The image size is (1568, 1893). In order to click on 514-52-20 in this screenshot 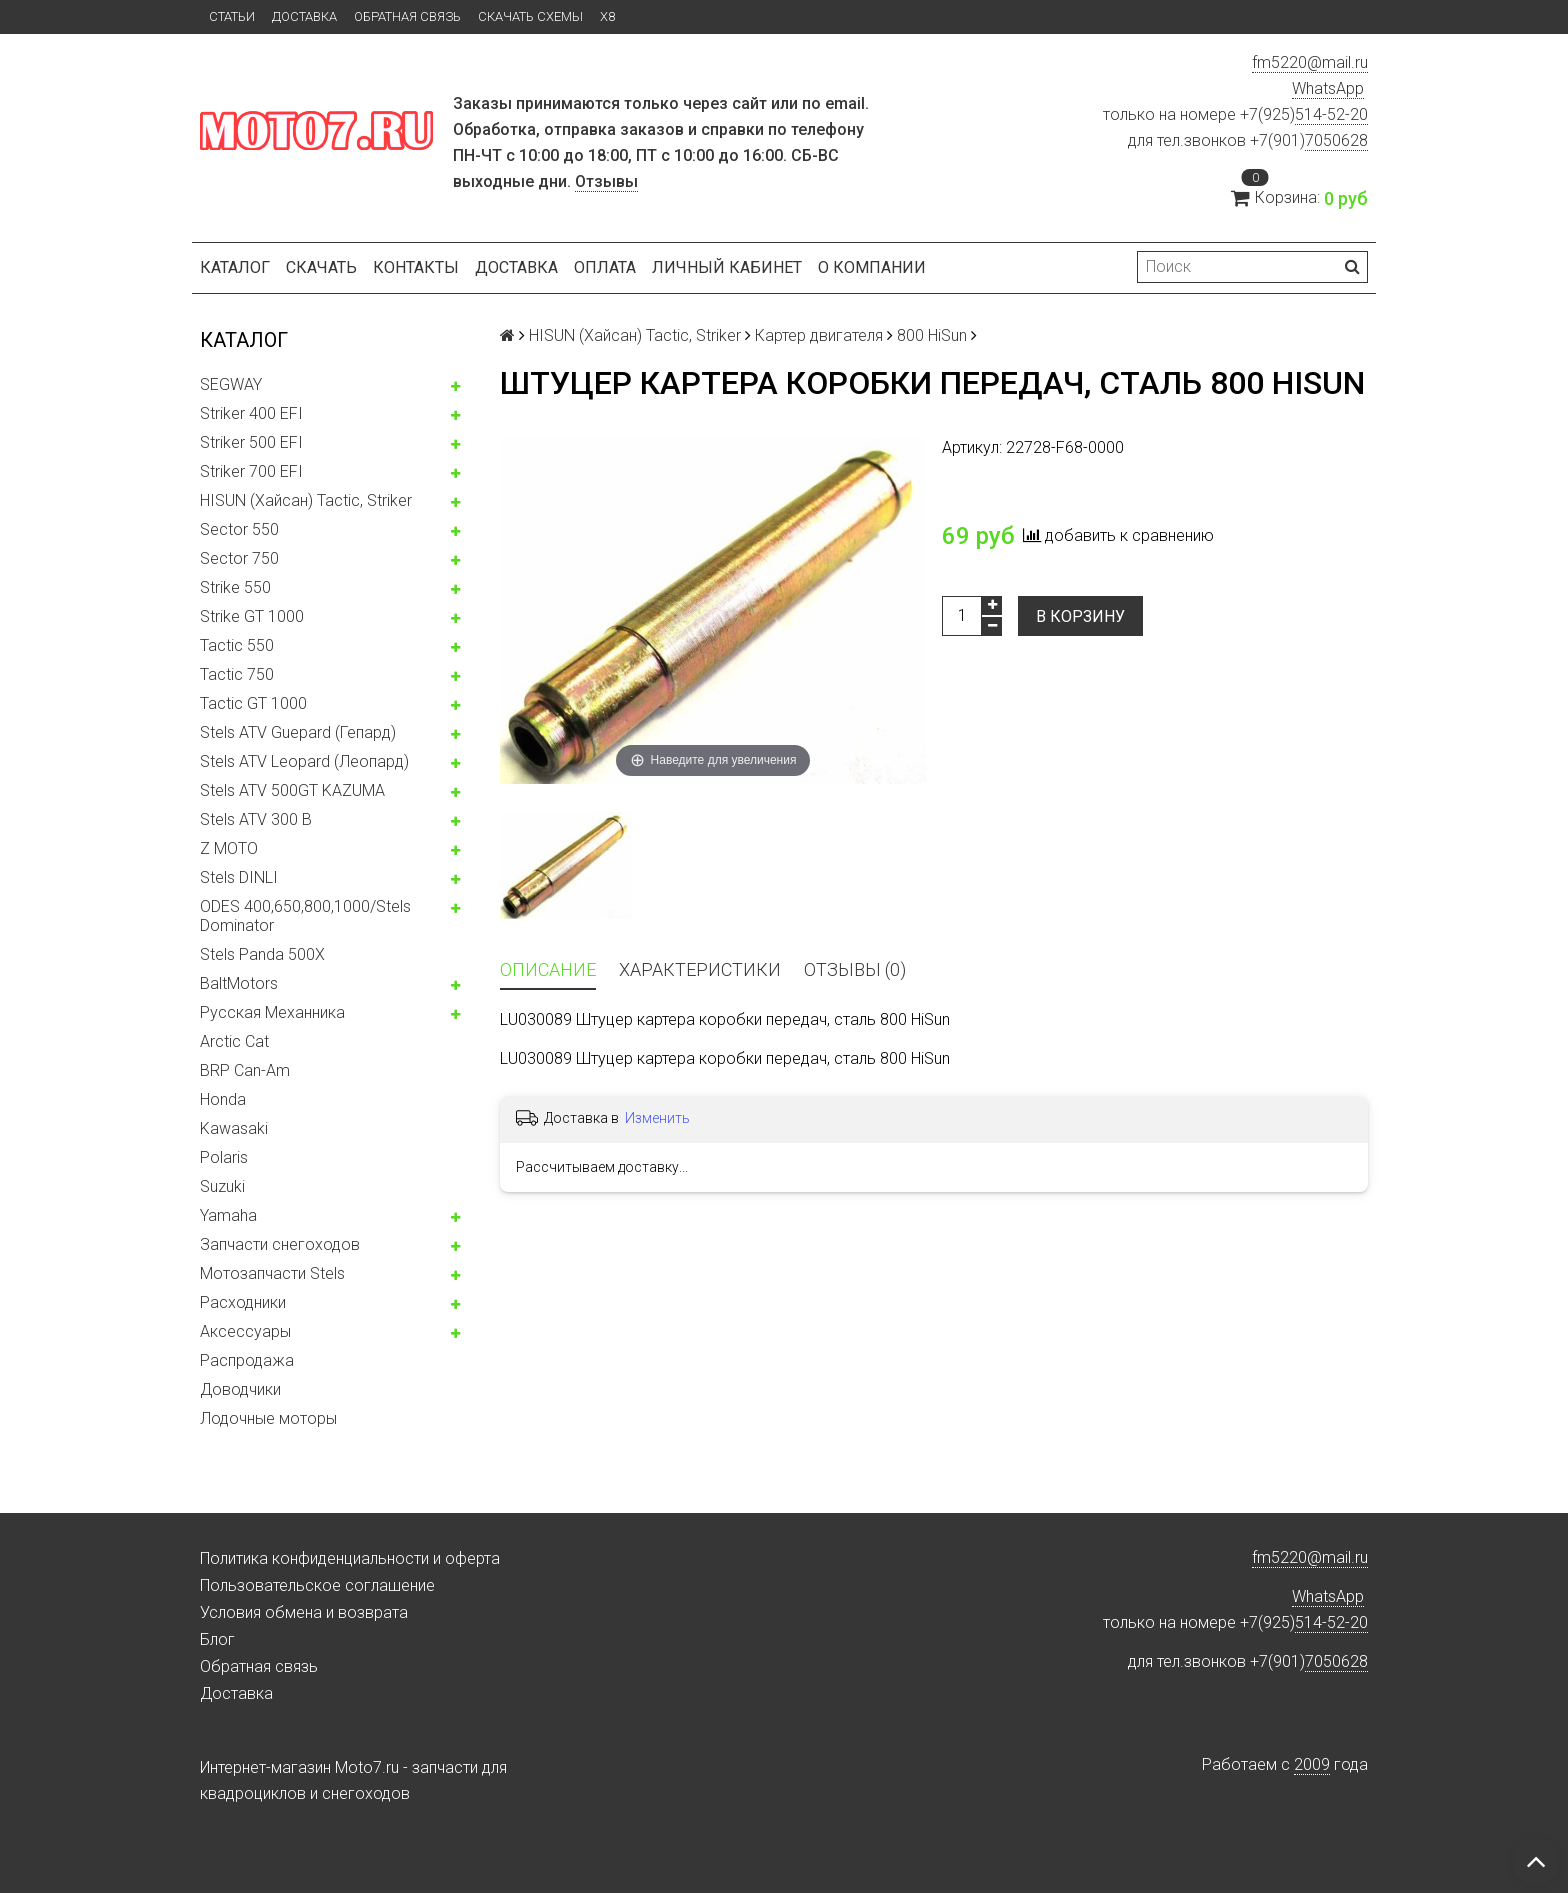, I will do `click(1331, 114)`.